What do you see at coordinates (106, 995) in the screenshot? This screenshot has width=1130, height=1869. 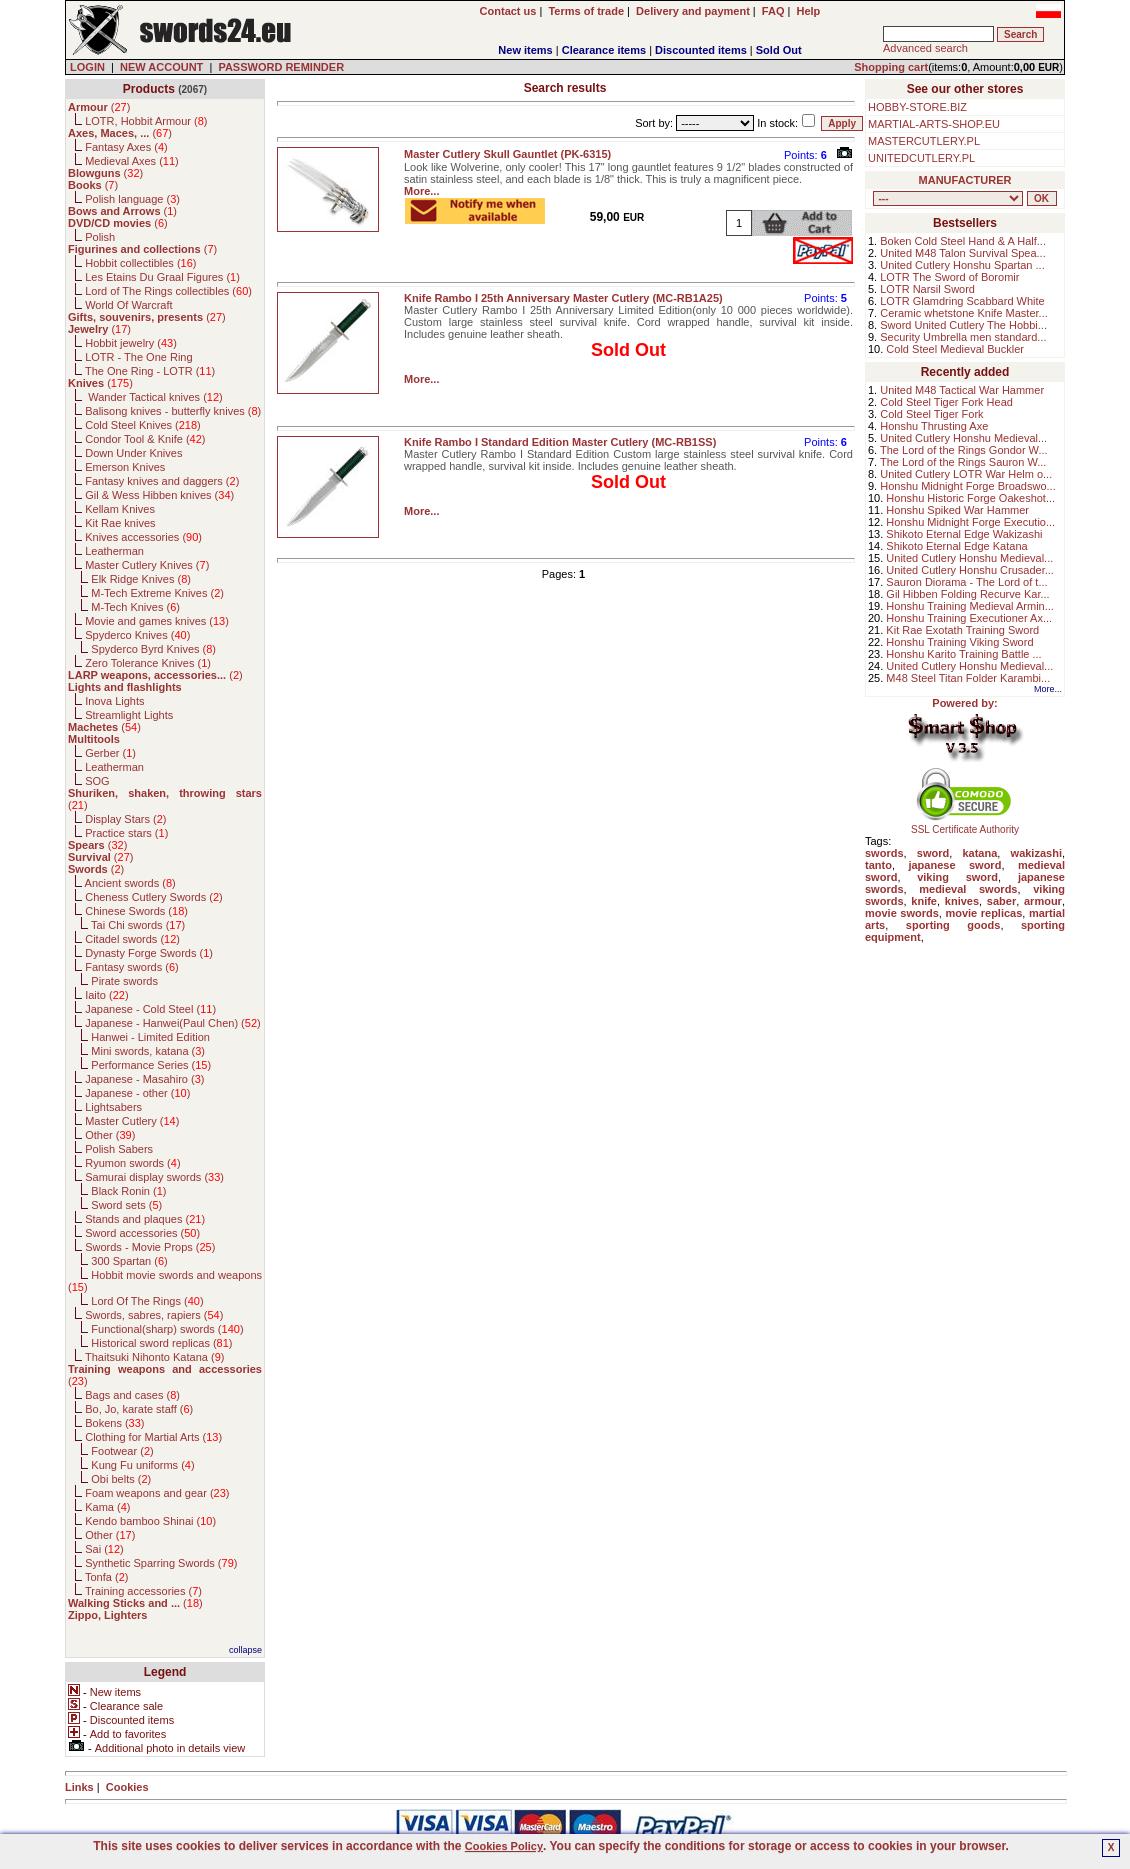 I see `Iaito ()` at bounding box center [106, 995].